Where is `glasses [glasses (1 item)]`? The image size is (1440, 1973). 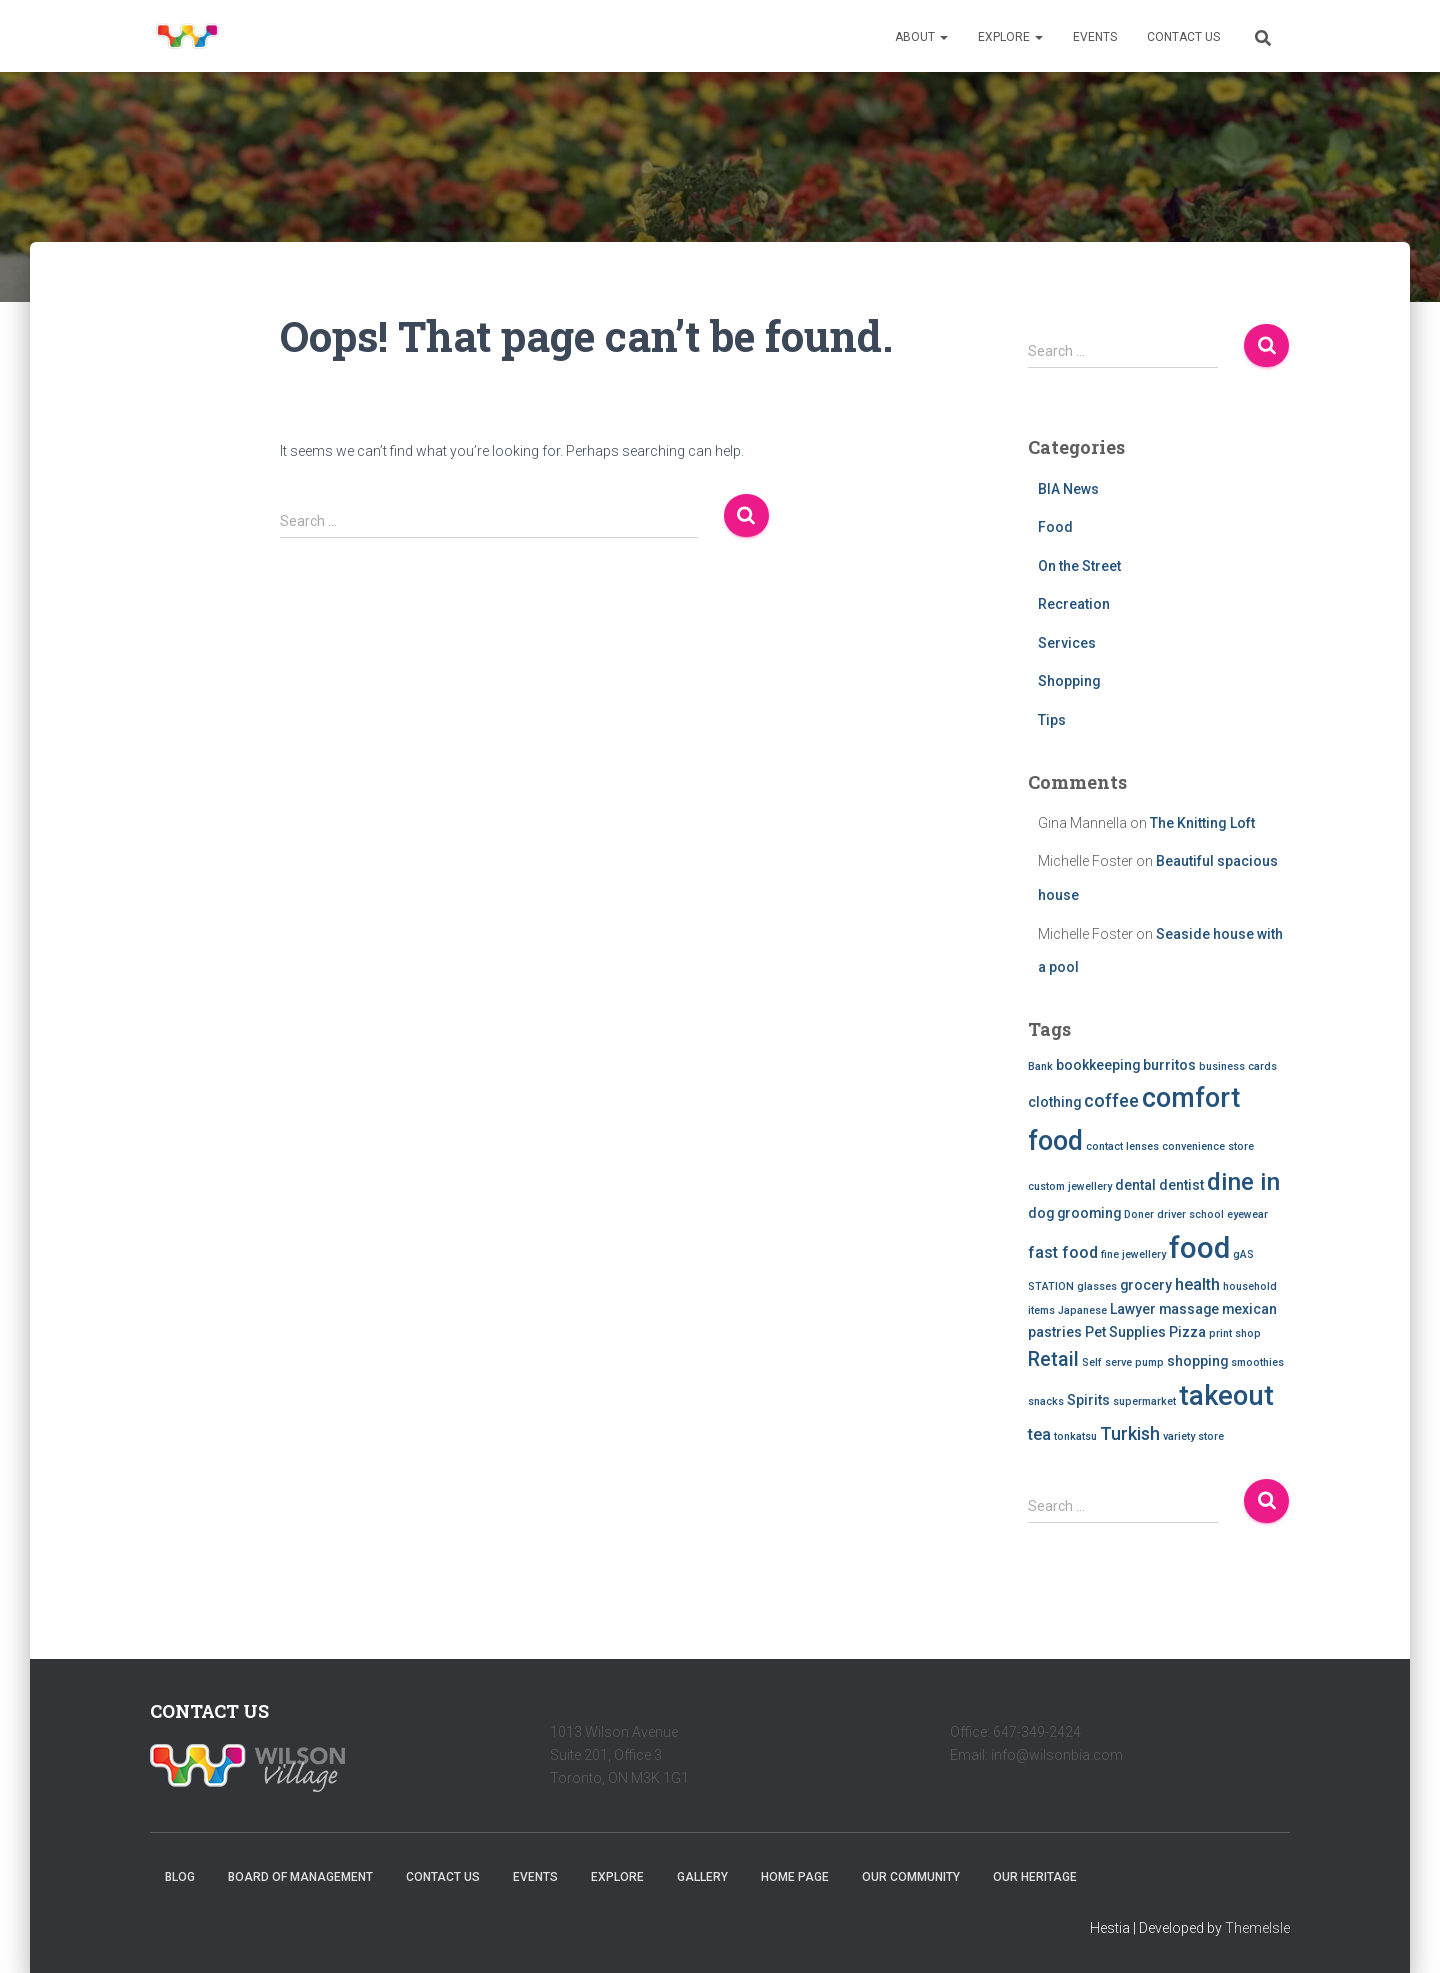
glasses [glasses (1 item)] is located at coordinates (1097, 1286).